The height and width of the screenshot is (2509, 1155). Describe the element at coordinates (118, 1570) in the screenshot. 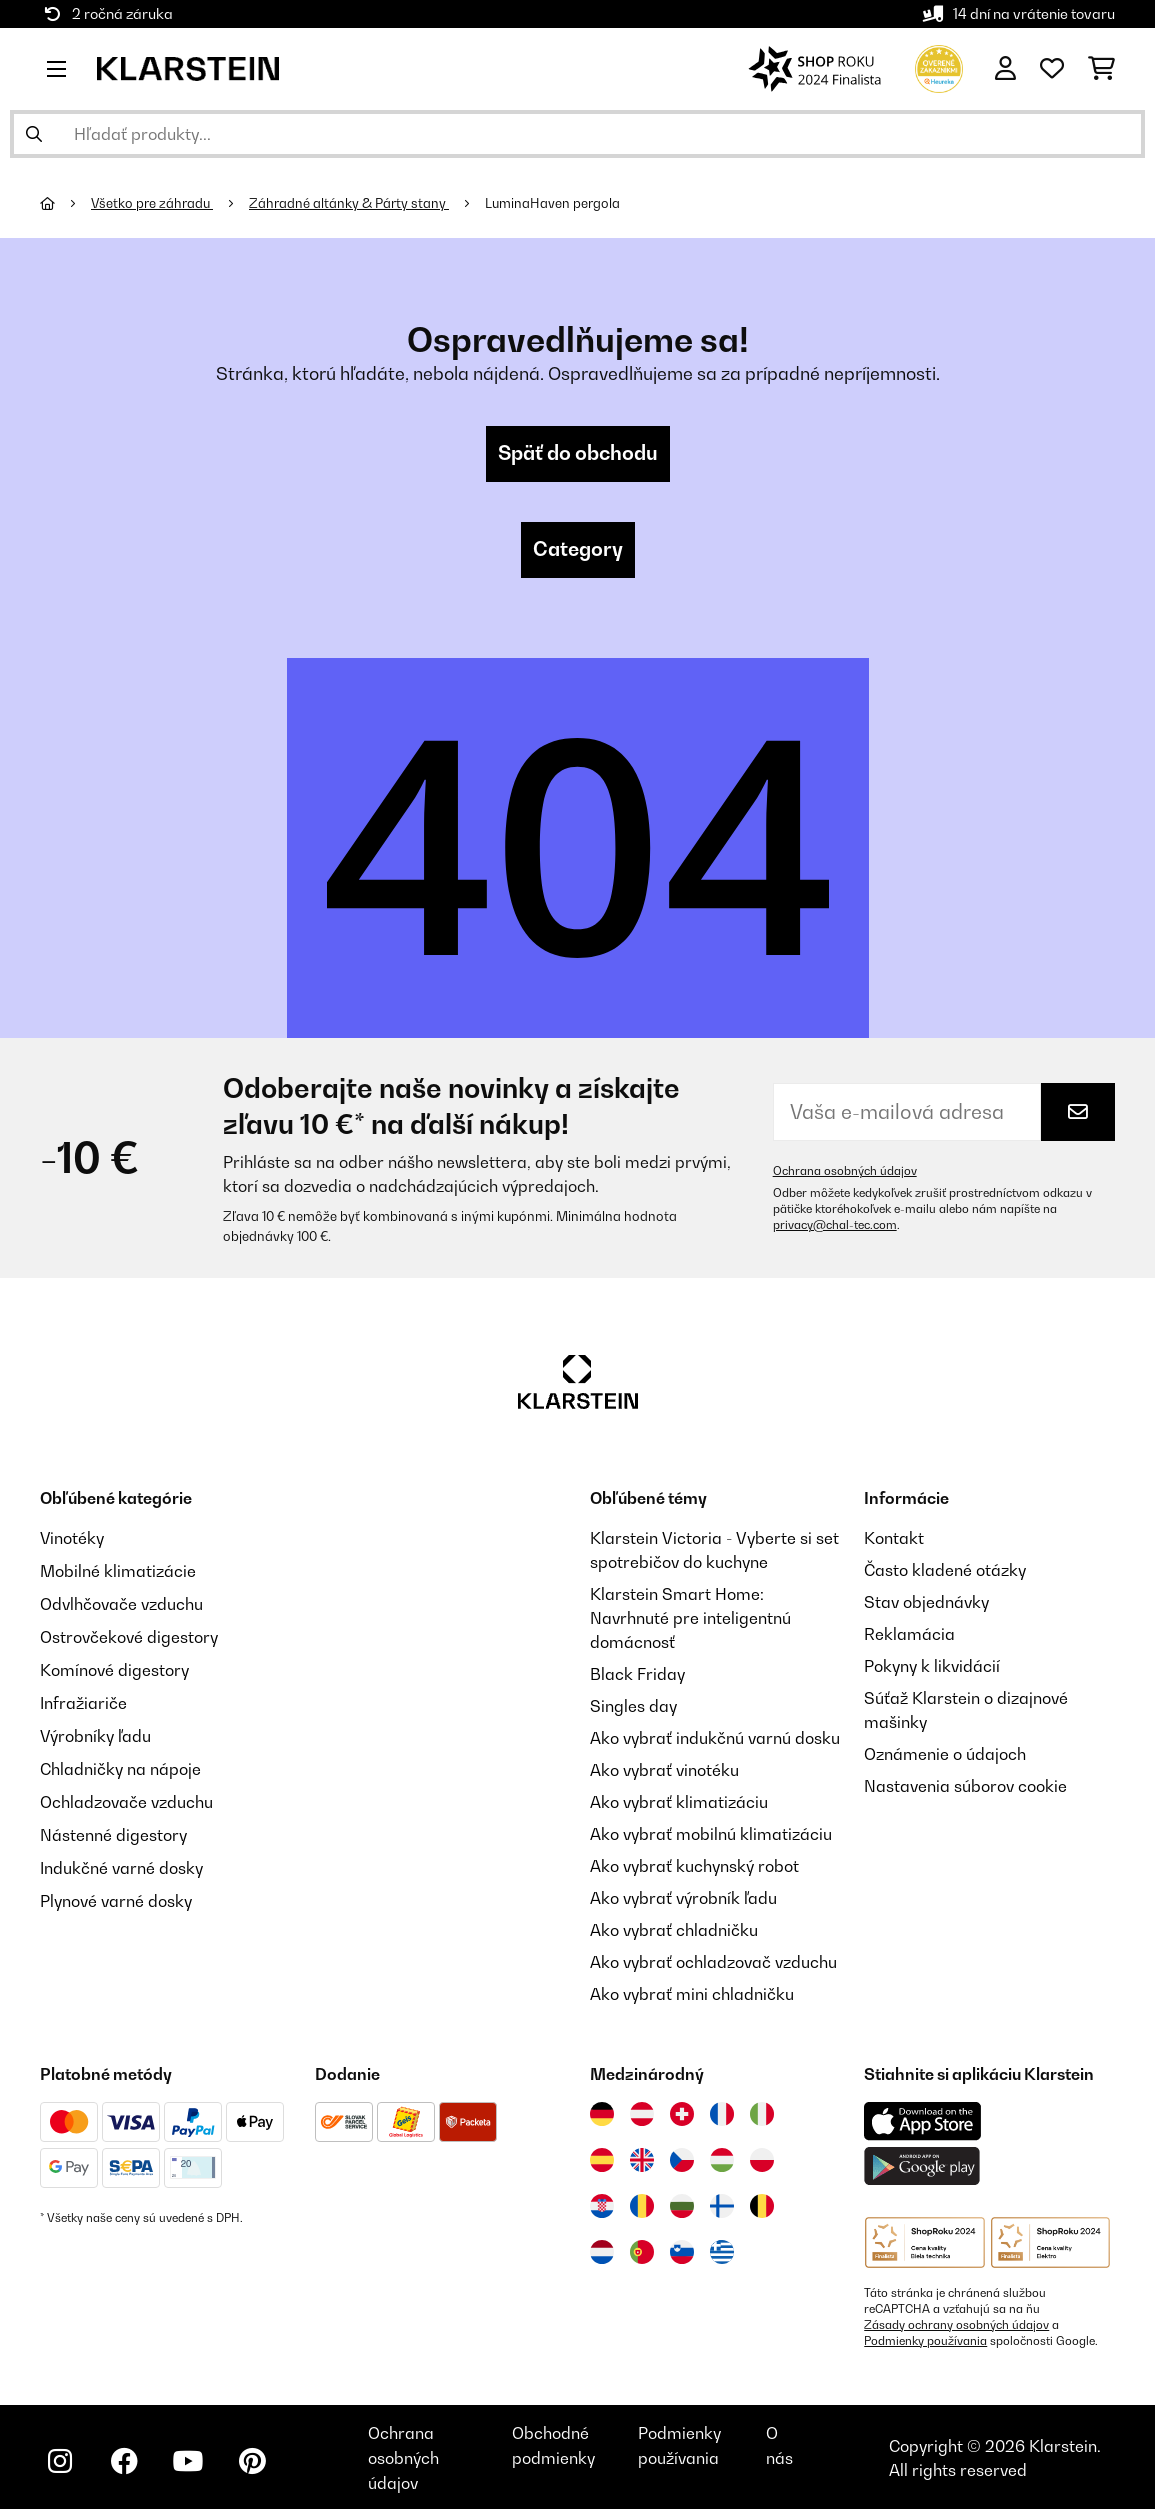

I see `Mobilné klimatizácie` at that location.